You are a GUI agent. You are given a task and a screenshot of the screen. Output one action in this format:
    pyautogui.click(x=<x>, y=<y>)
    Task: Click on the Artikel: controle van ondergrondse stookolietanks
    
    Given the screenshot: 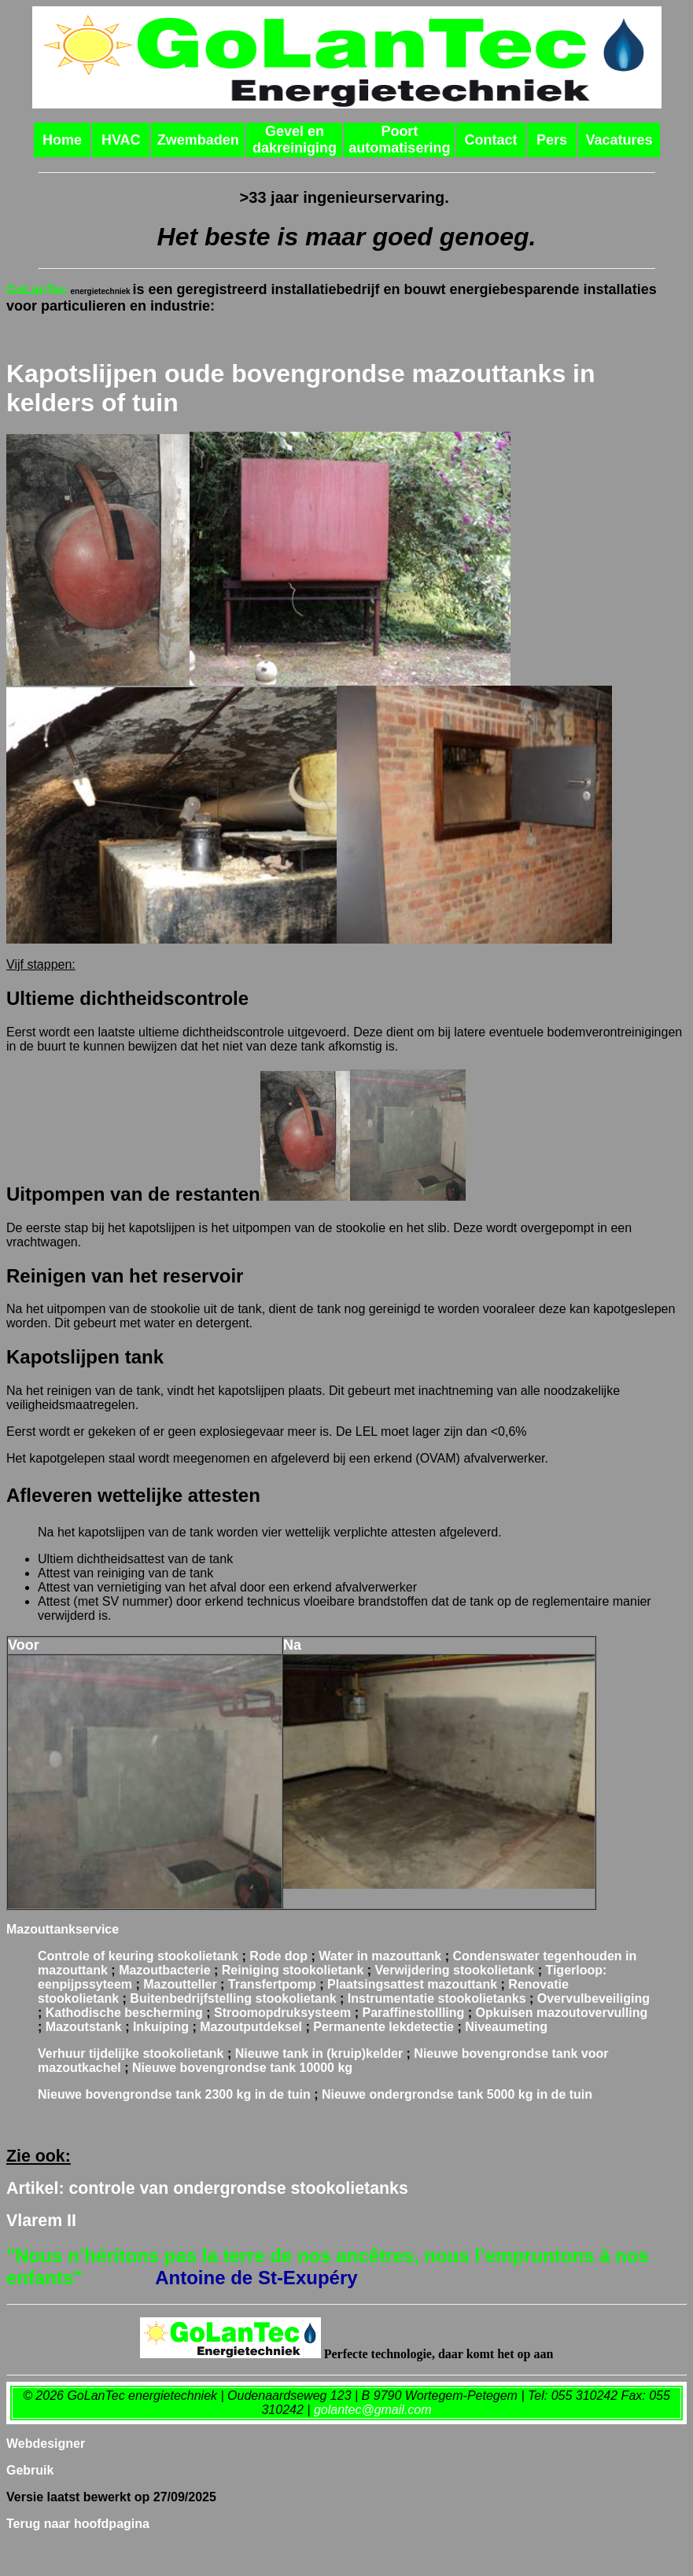 What is the action you would take?
    pyautogui.click(x=207, y=2188)
    